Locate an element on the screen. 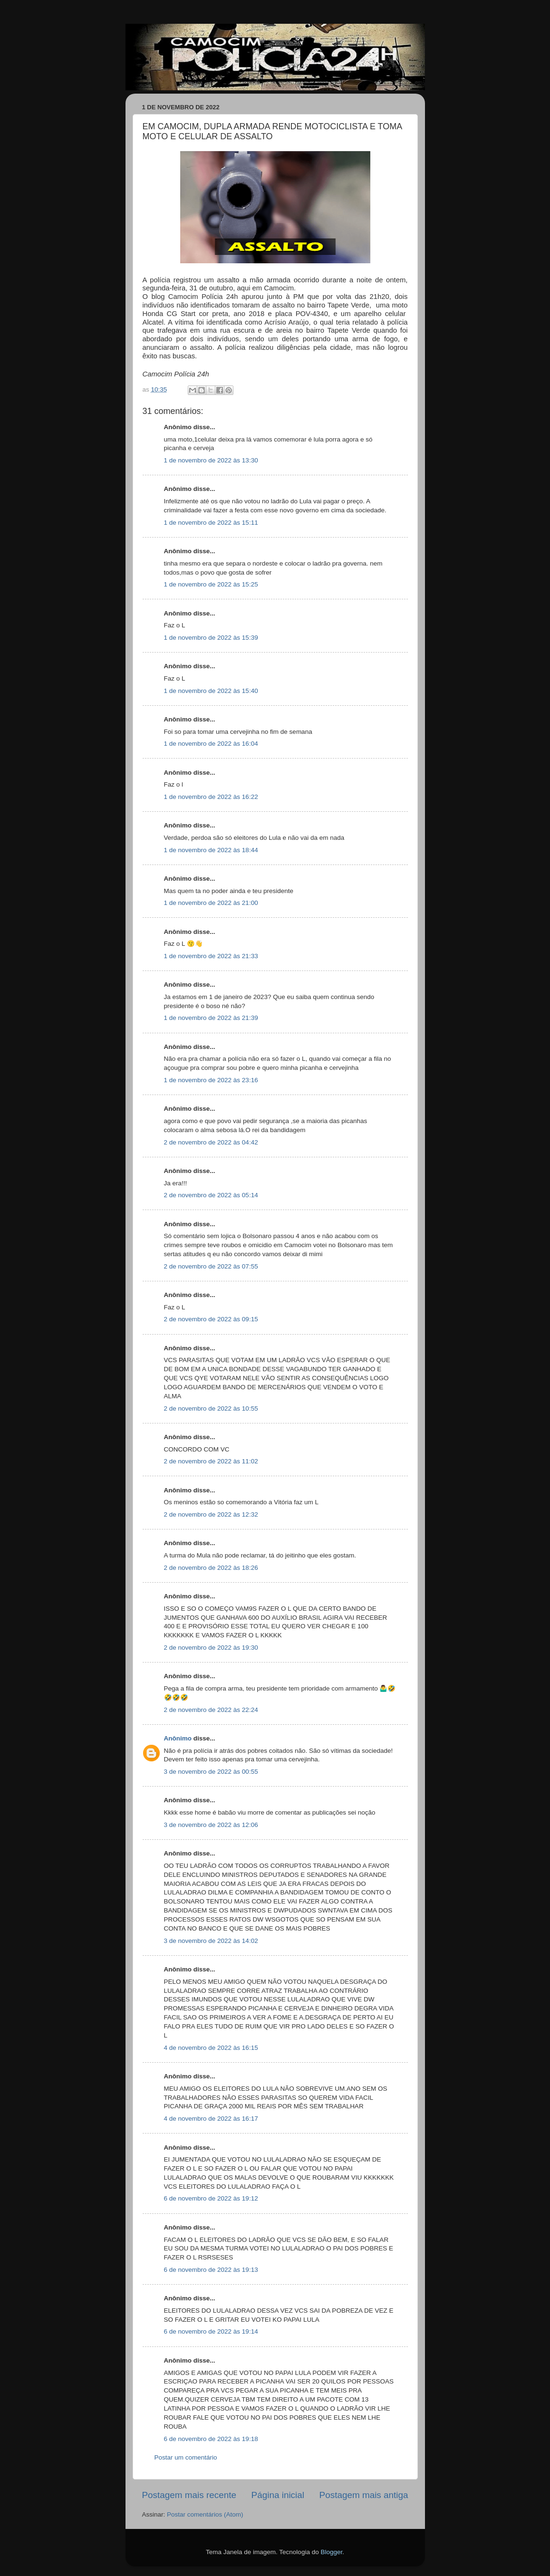 This screenshot has height=2576, width=550. 3 de novembro de 2022 às 12:06 is located at coordinates (211, 1824).